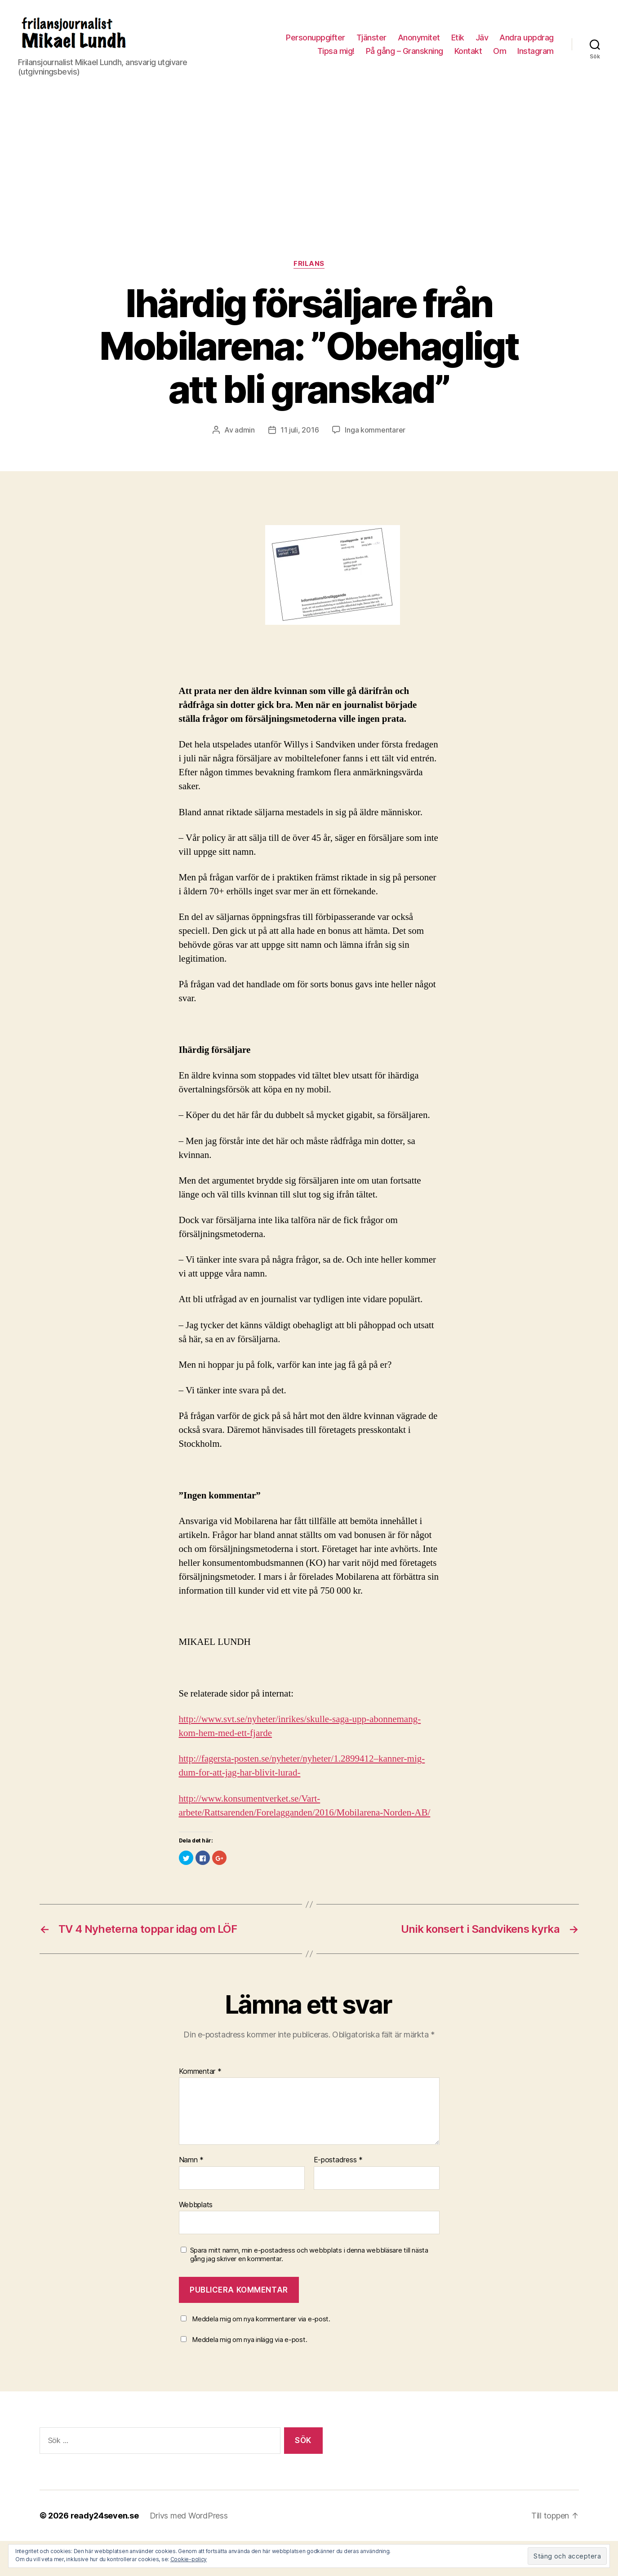 This screenshot has width=618, height=2576. Describe the element at coordinates (249, 2339) in the screenshot. I see `Meddela mig om nya inlägg via e-post.` at that location.